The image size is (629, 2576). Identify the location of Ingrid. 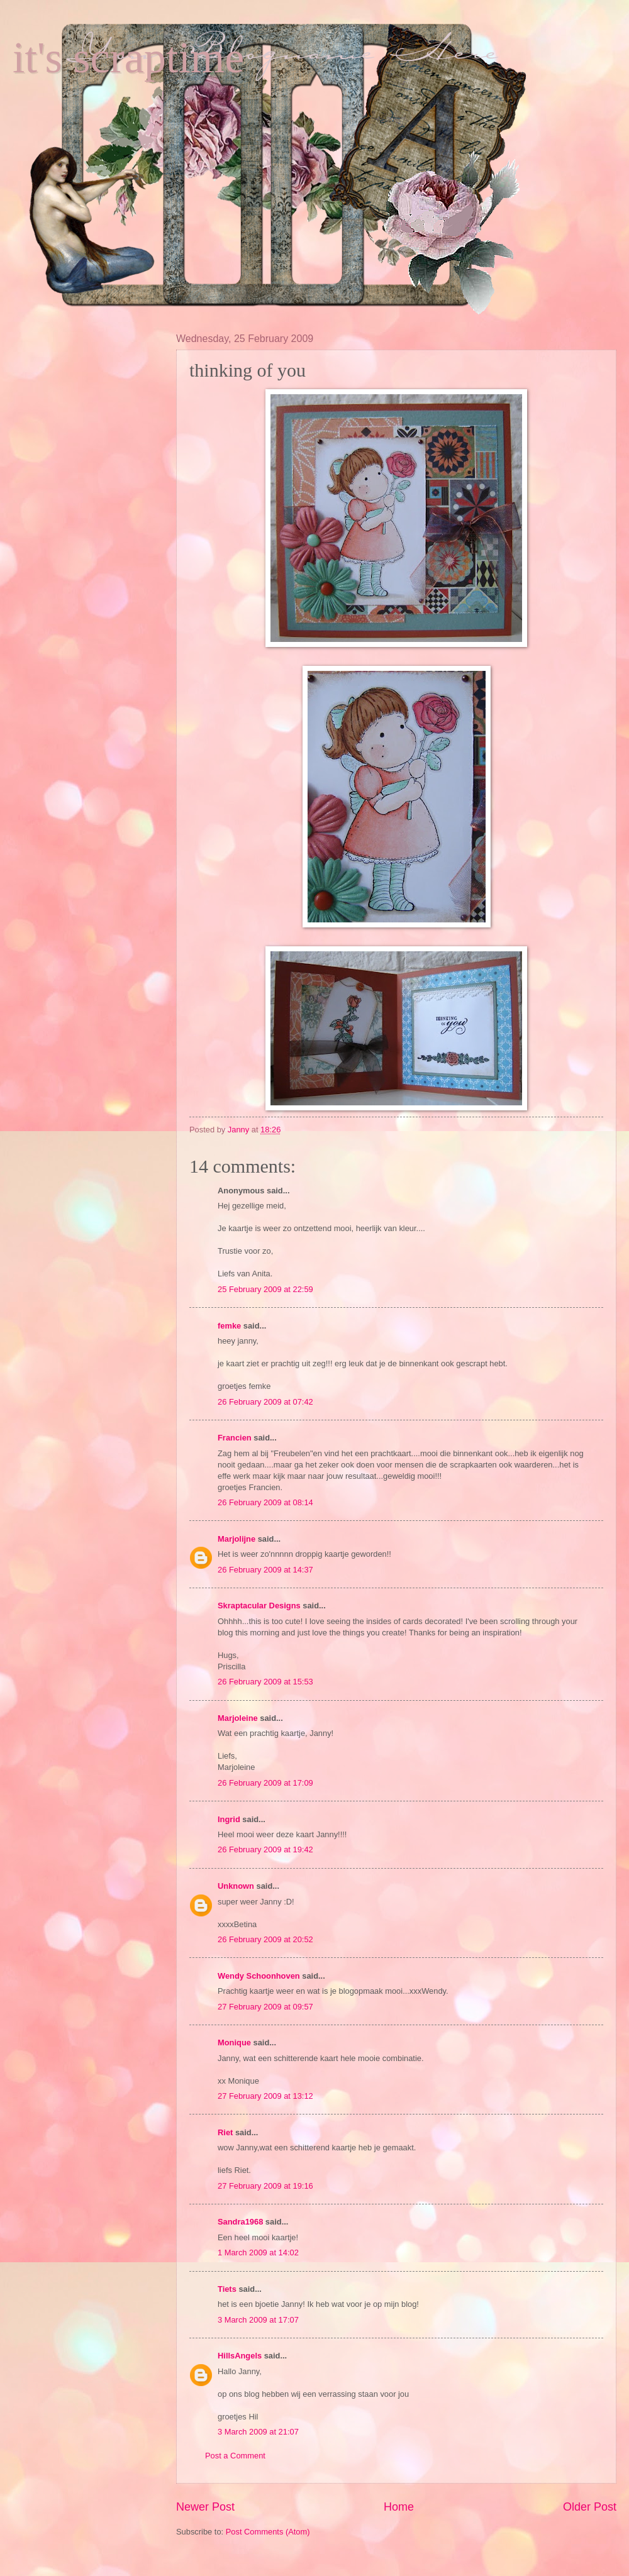
(229, 1819).